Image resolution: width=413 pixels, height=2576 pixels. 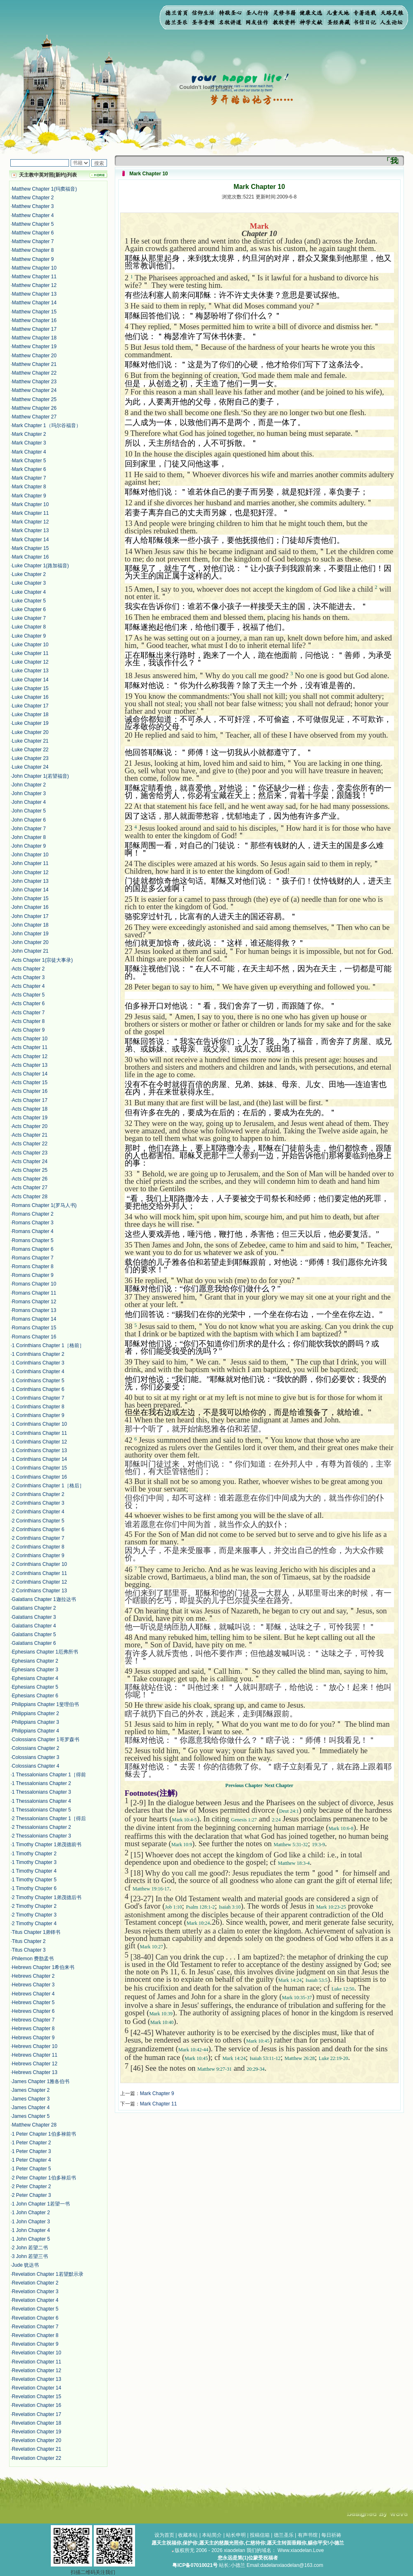 What do you see at coordinates (38, 1363) in the screenshot?
I see `1 Corinthians Chapter 3` at bounding box center [38, 1363].